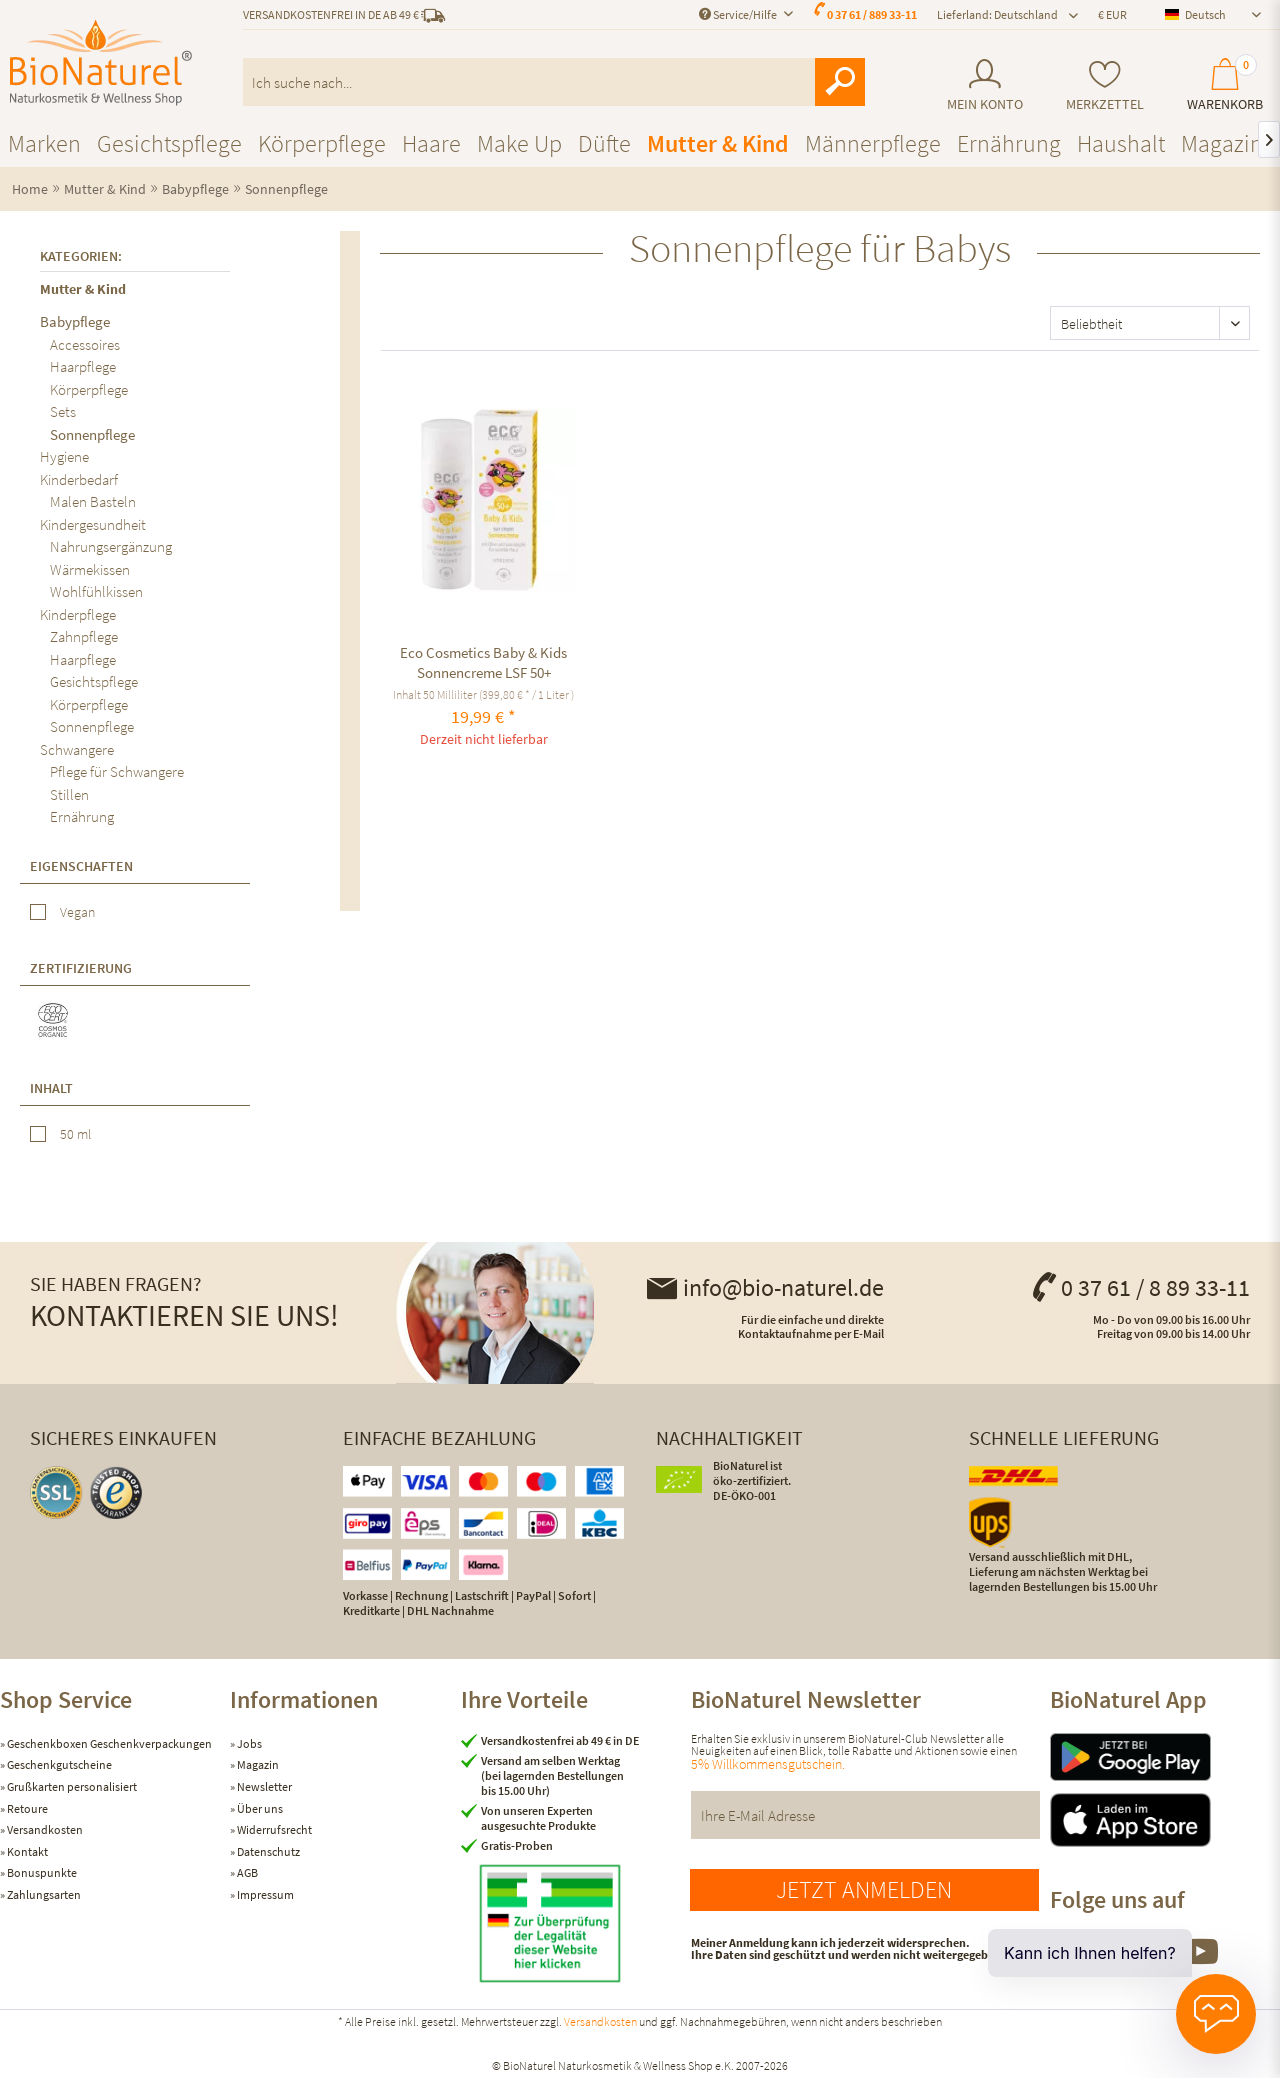 This screenshot has width=1280, height=2078. Describe the element at coordinates (257, 1764) in the screenshot. I see `Magazin` at that location.